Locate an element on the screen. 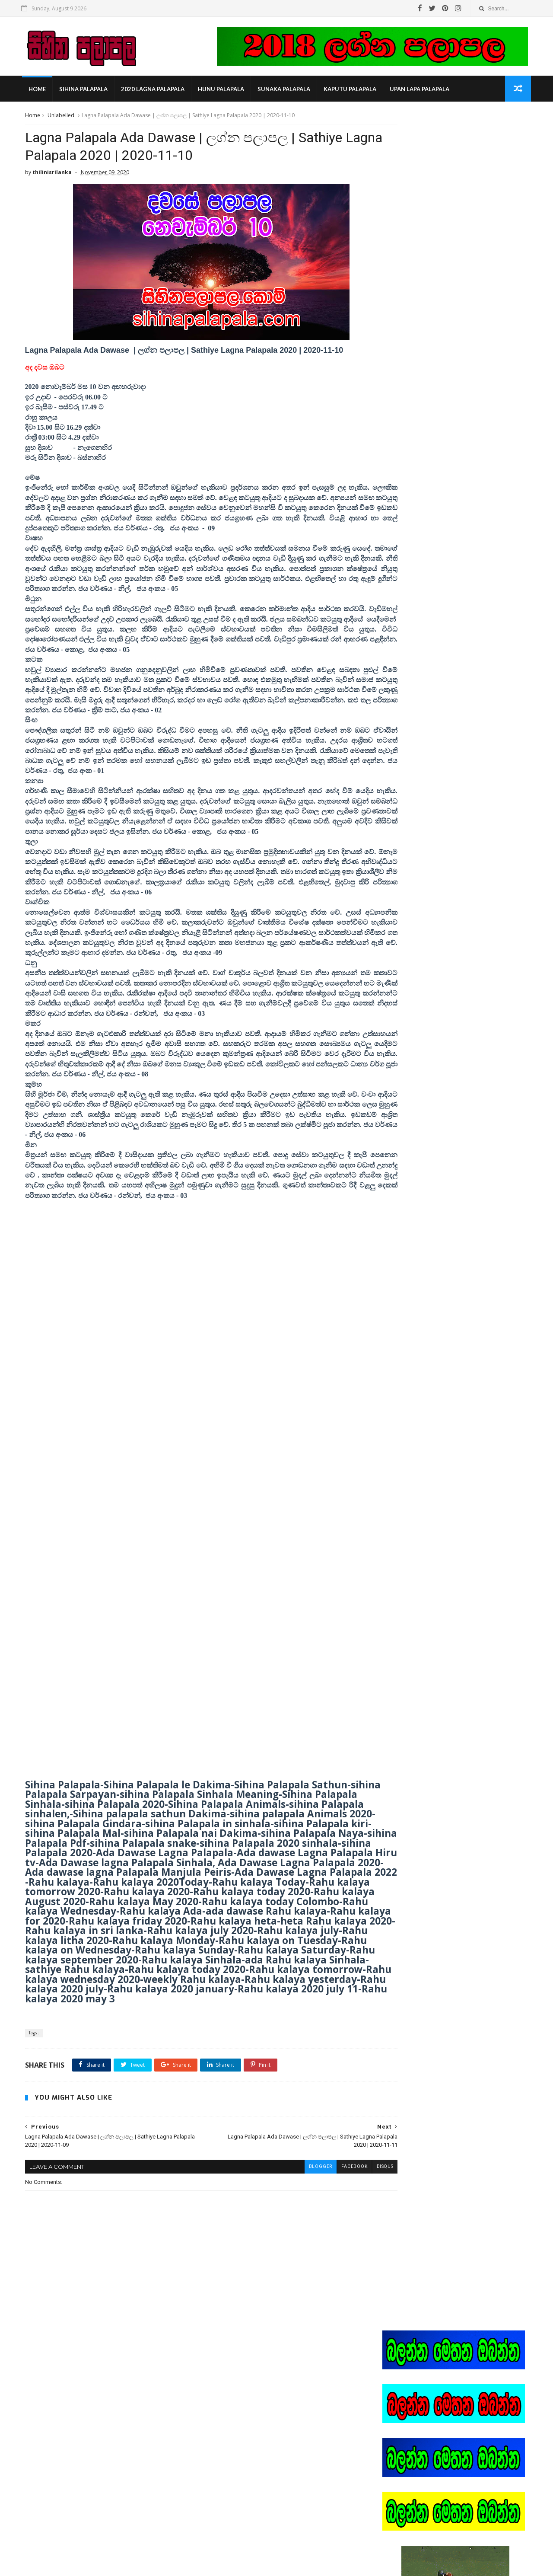 This screenshot has width=553, height=2576. facebook is located at coordinates (317, 2212).